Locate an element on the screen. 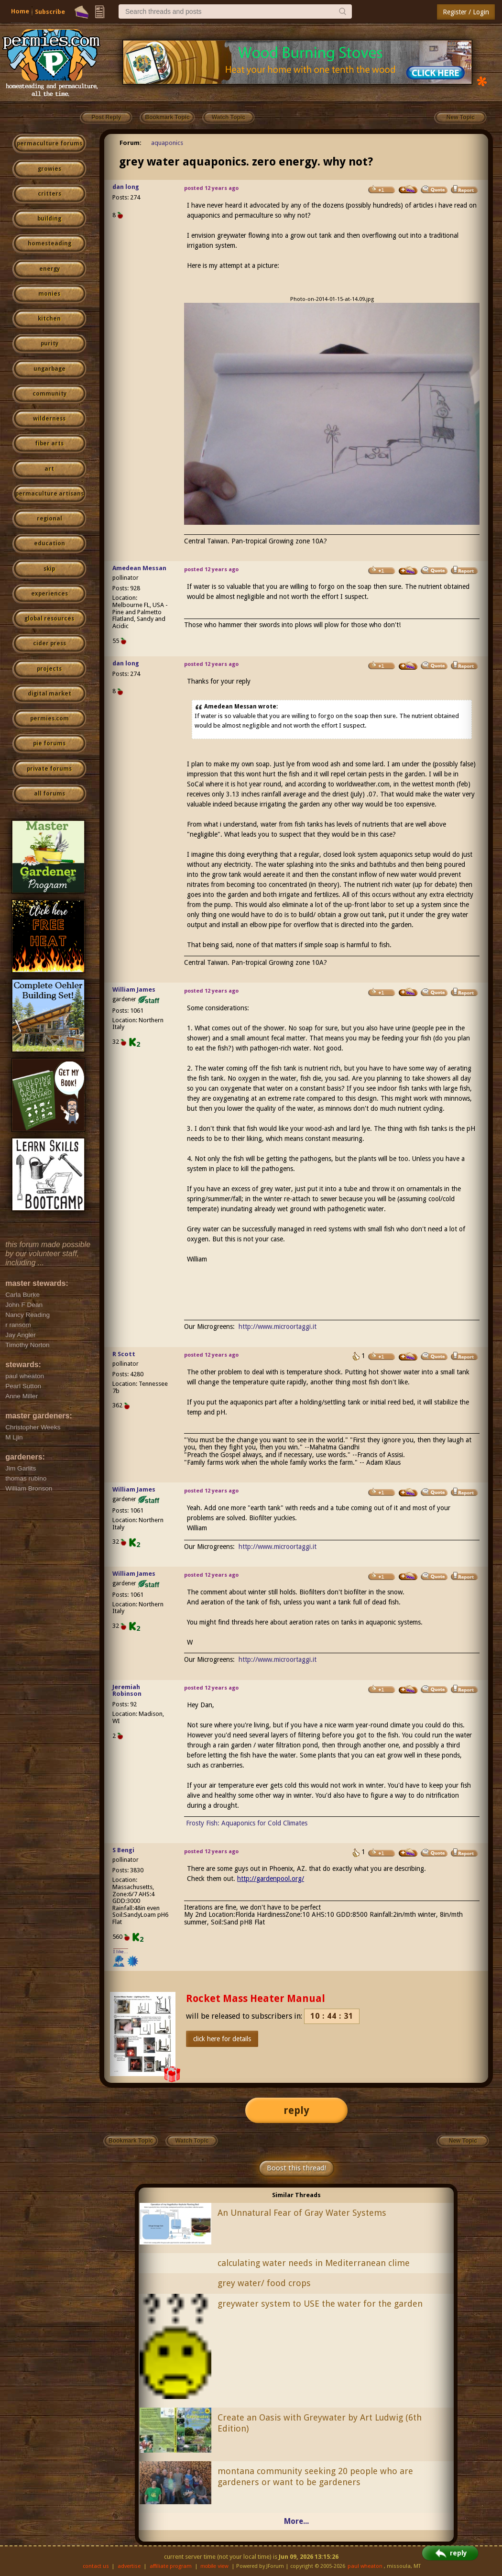 This screenshot has width=502, height=2576. critters is located at coordinates (49, 193).